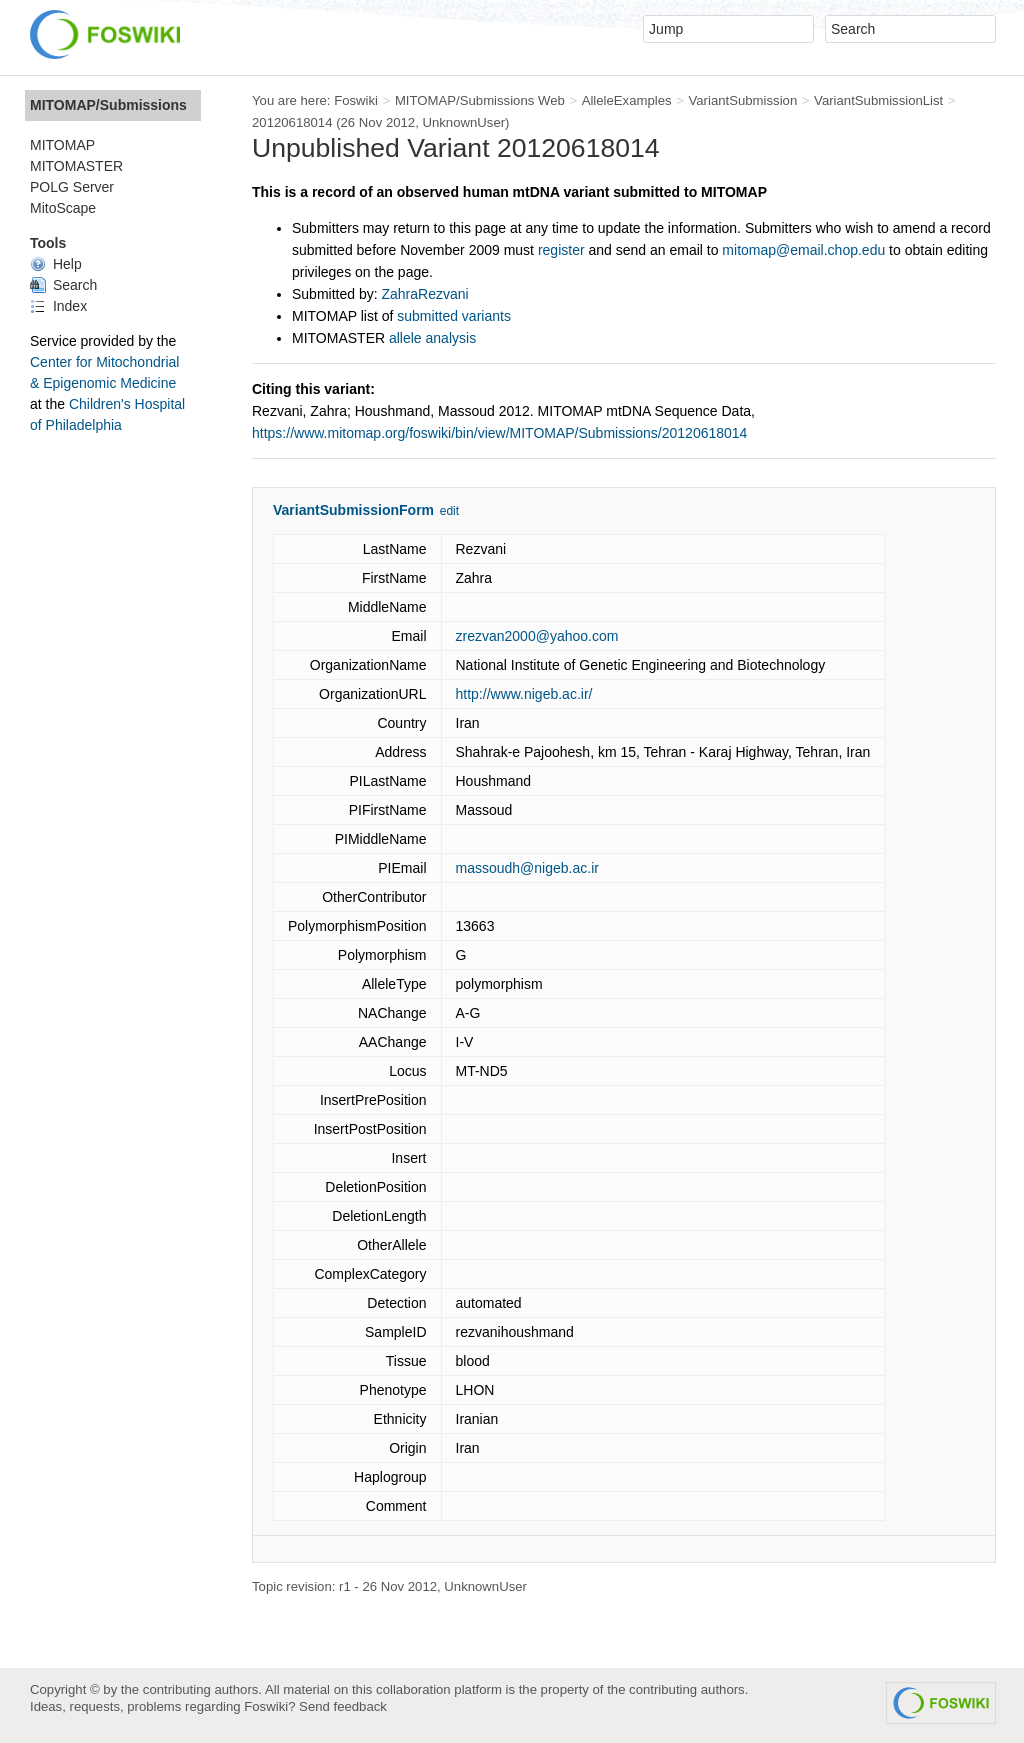  Describe the element at coordinates (463, 122) in the screenshot. I see `UnknownUser` at that location.